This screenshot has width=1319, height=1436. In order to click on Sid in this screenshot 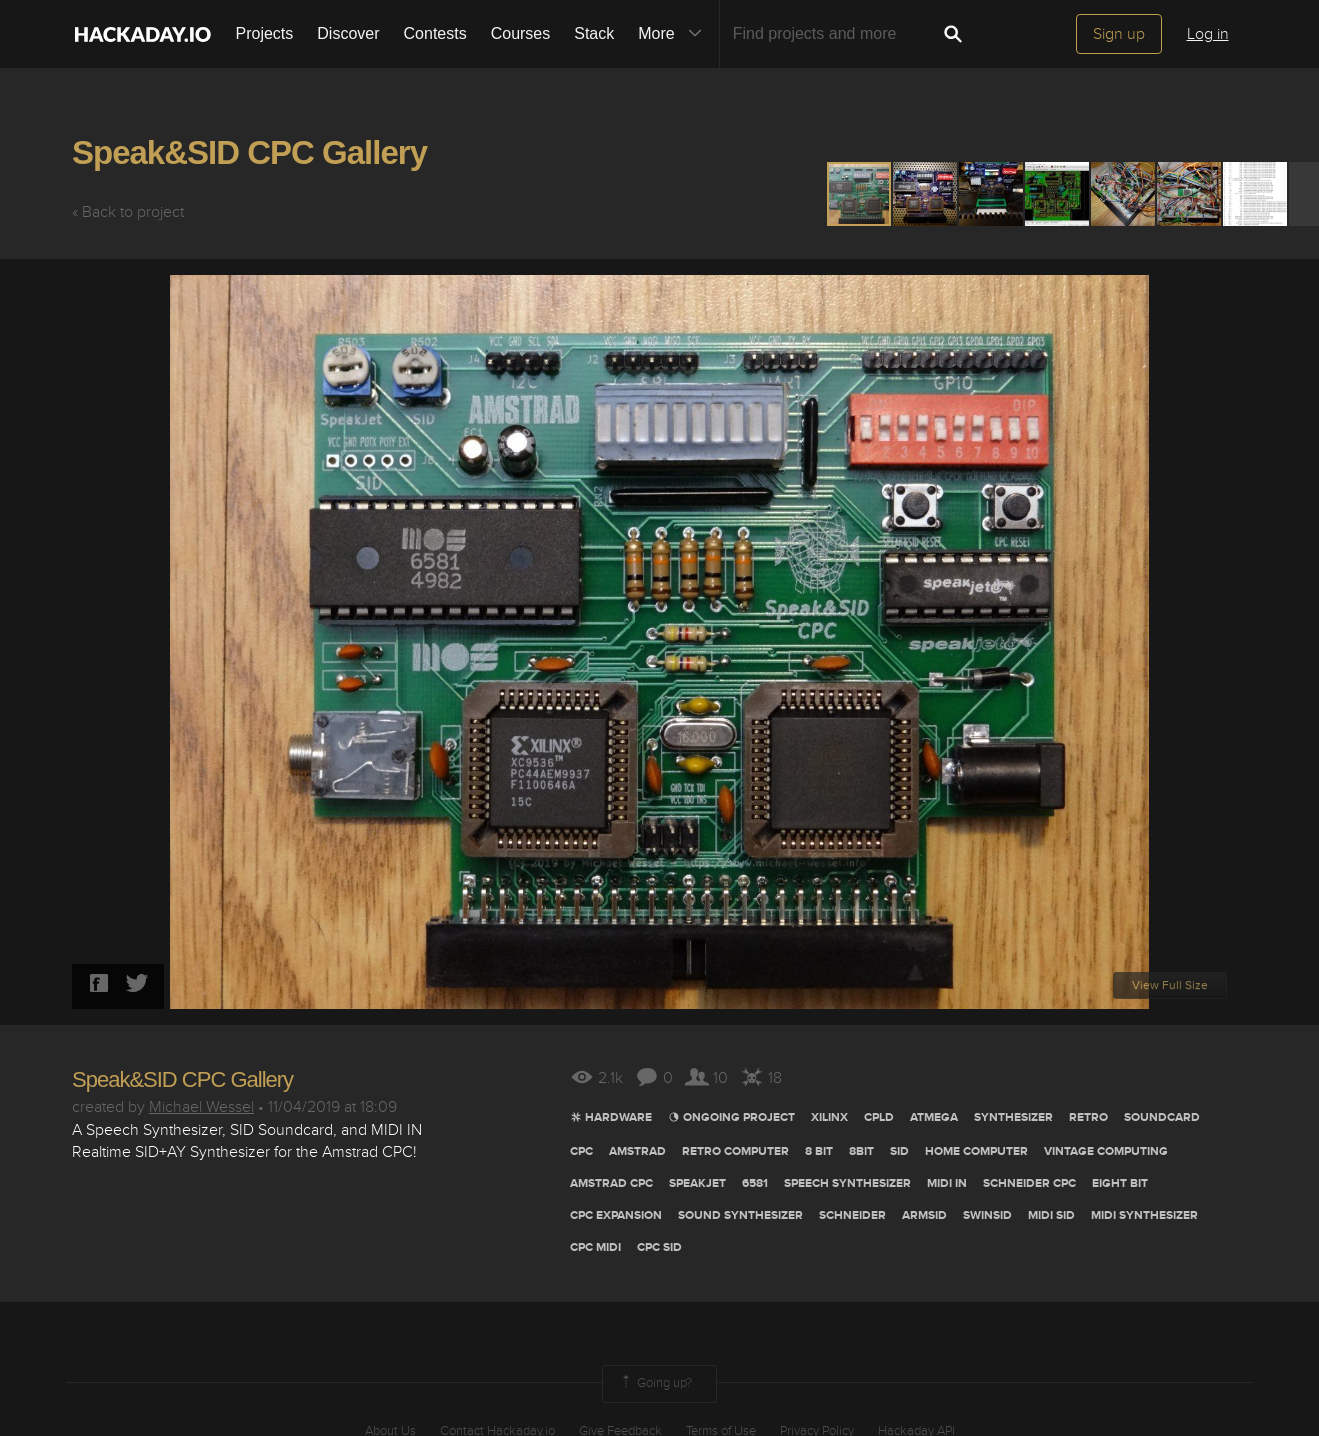, I will do `click(899, 1151)`.